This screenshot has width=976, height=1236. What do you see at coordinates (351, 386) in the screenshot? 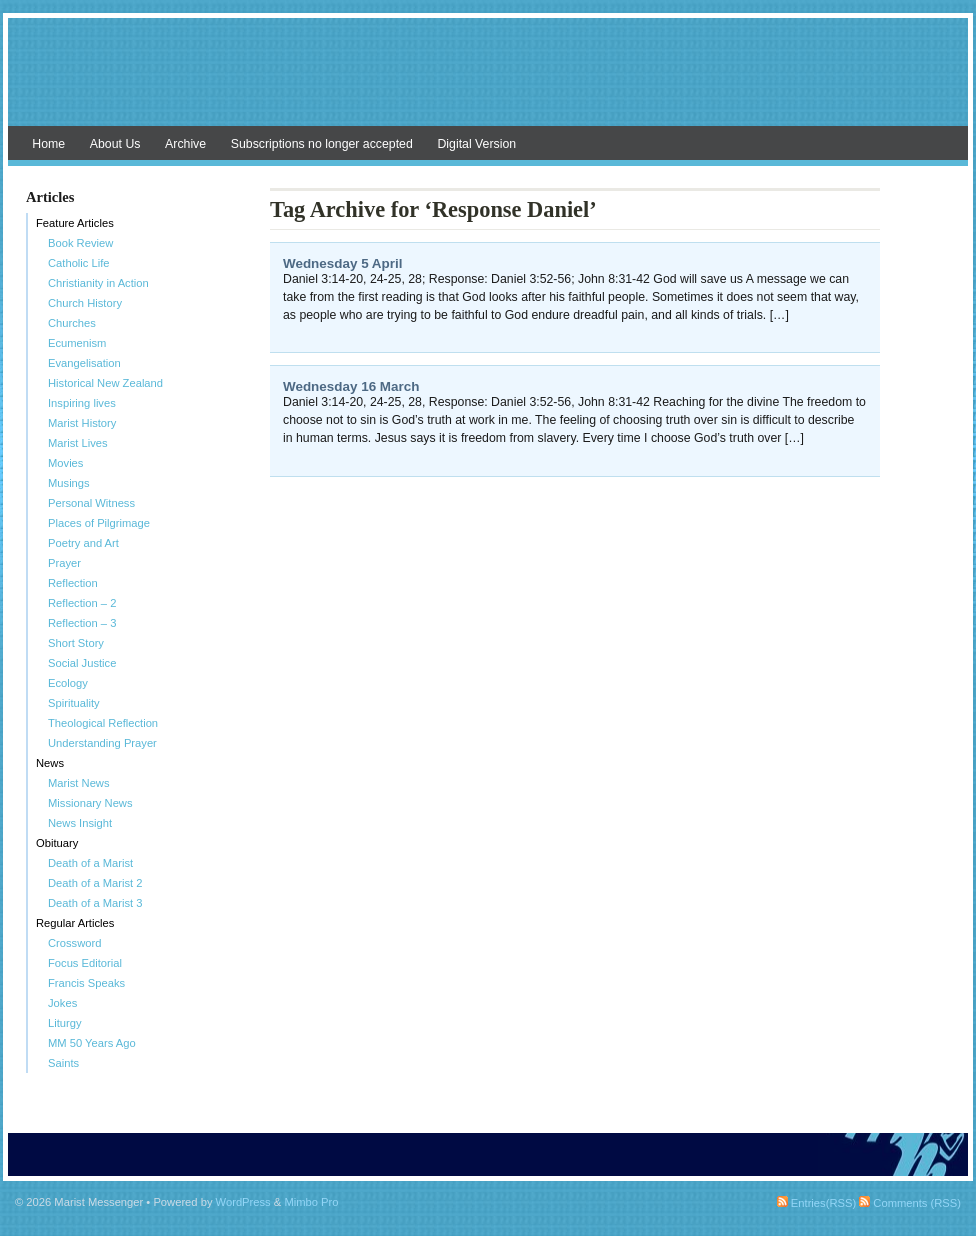
I see `Wednesday 16 March` at bounding box center [351, 386].